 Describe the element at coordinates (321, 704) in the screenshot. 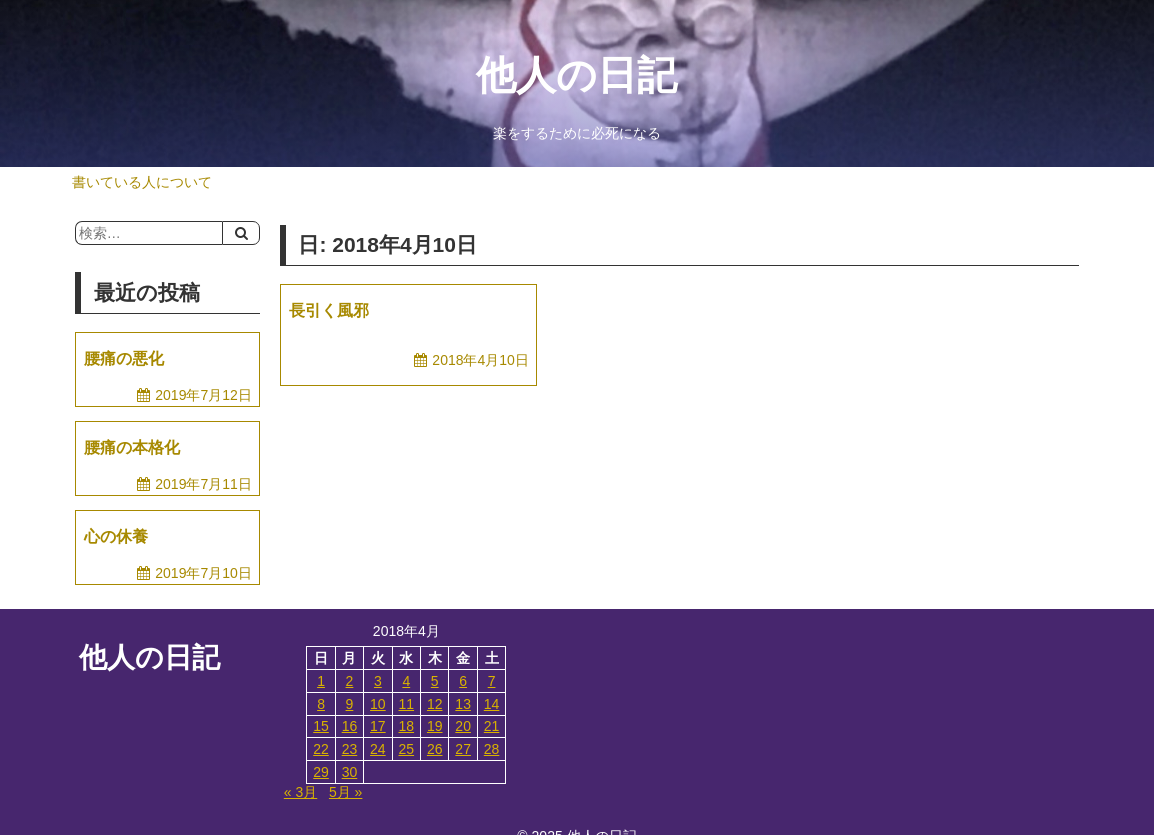

I see `8 [2018年4月8日 に投稿を公開]` at that location.